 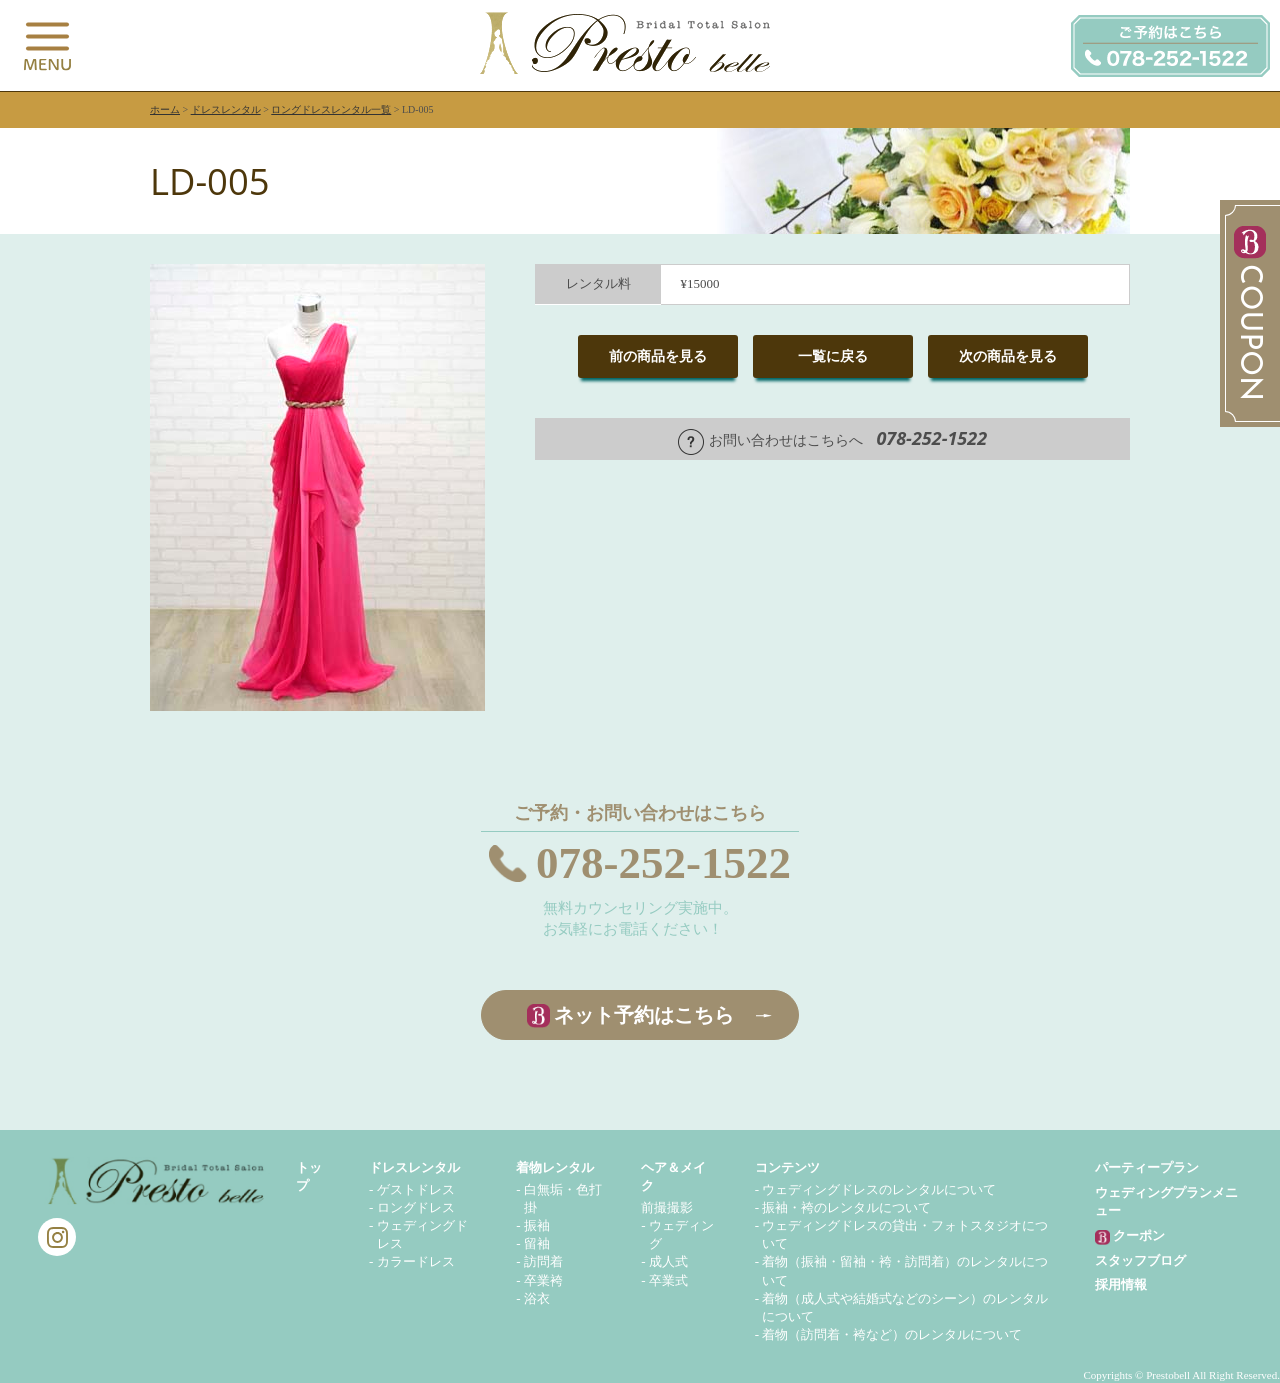 What do you see at coordinates (879, 1189) in the screenshot?
I see `ウェディングドレスのレンタルについて` at bounding box center [879, 1189].